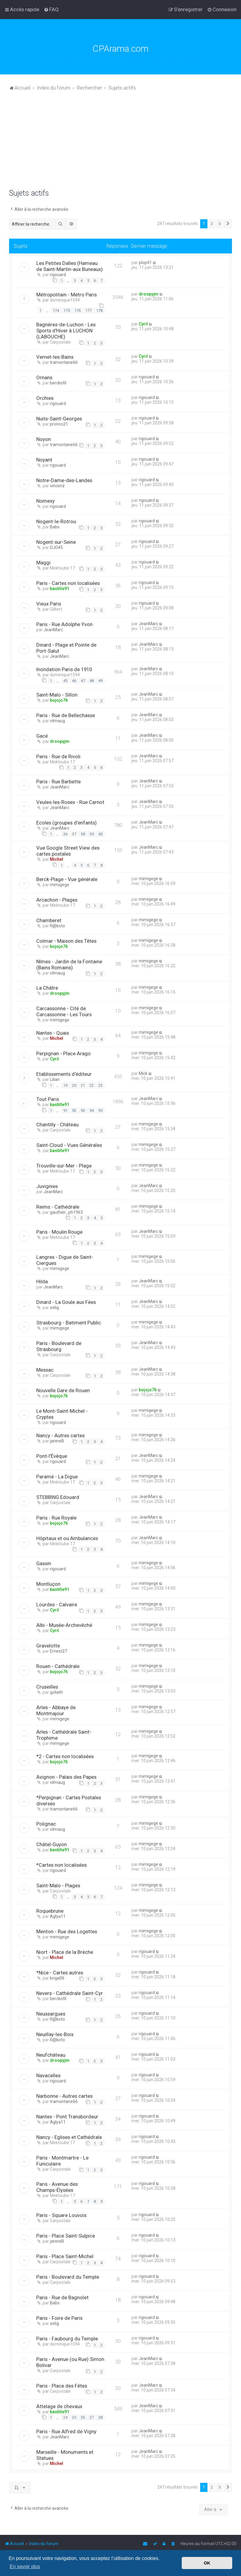  Describe the element at coordinates (54, 1307) in the screenshot. I see `zelig` at that location.